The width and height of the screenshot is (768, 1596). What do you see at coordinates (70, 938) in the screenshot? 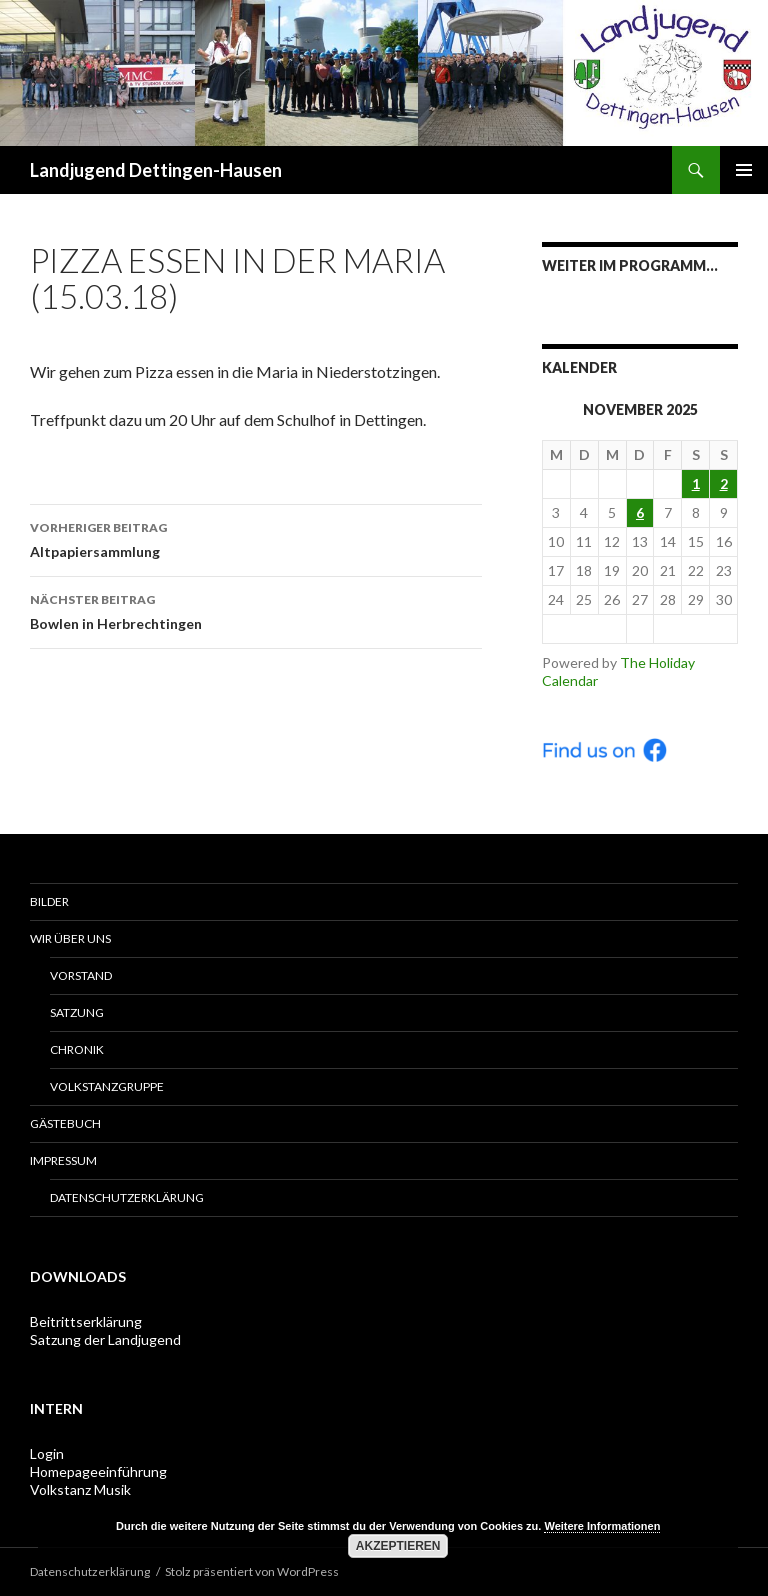
I see `Wir über uns` at bounding box center [70, 938].